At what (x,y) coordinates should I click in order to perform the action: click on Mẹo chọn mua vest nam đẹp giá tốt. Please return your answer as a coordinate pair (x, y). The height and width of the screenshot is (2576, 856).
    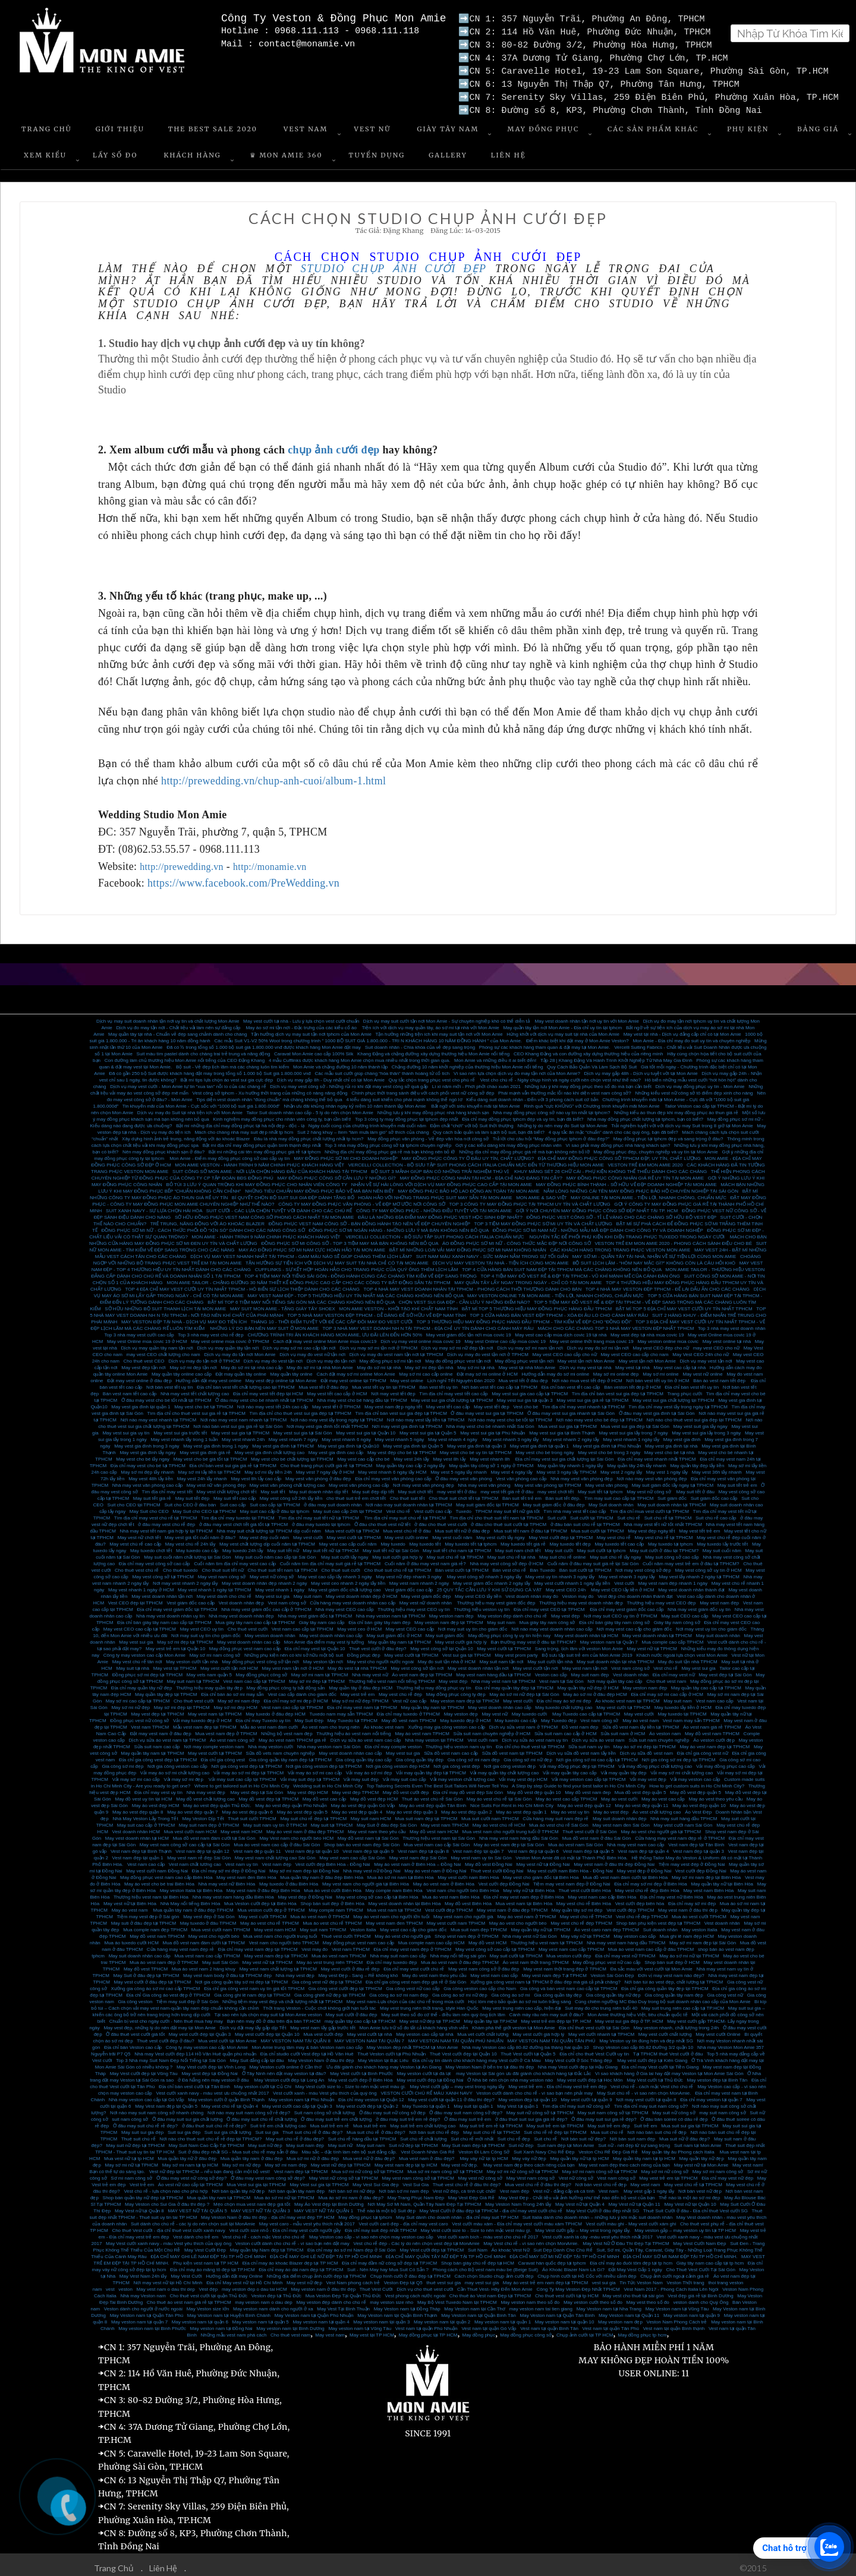
    Looking at the image, I should click on (251, 2199).